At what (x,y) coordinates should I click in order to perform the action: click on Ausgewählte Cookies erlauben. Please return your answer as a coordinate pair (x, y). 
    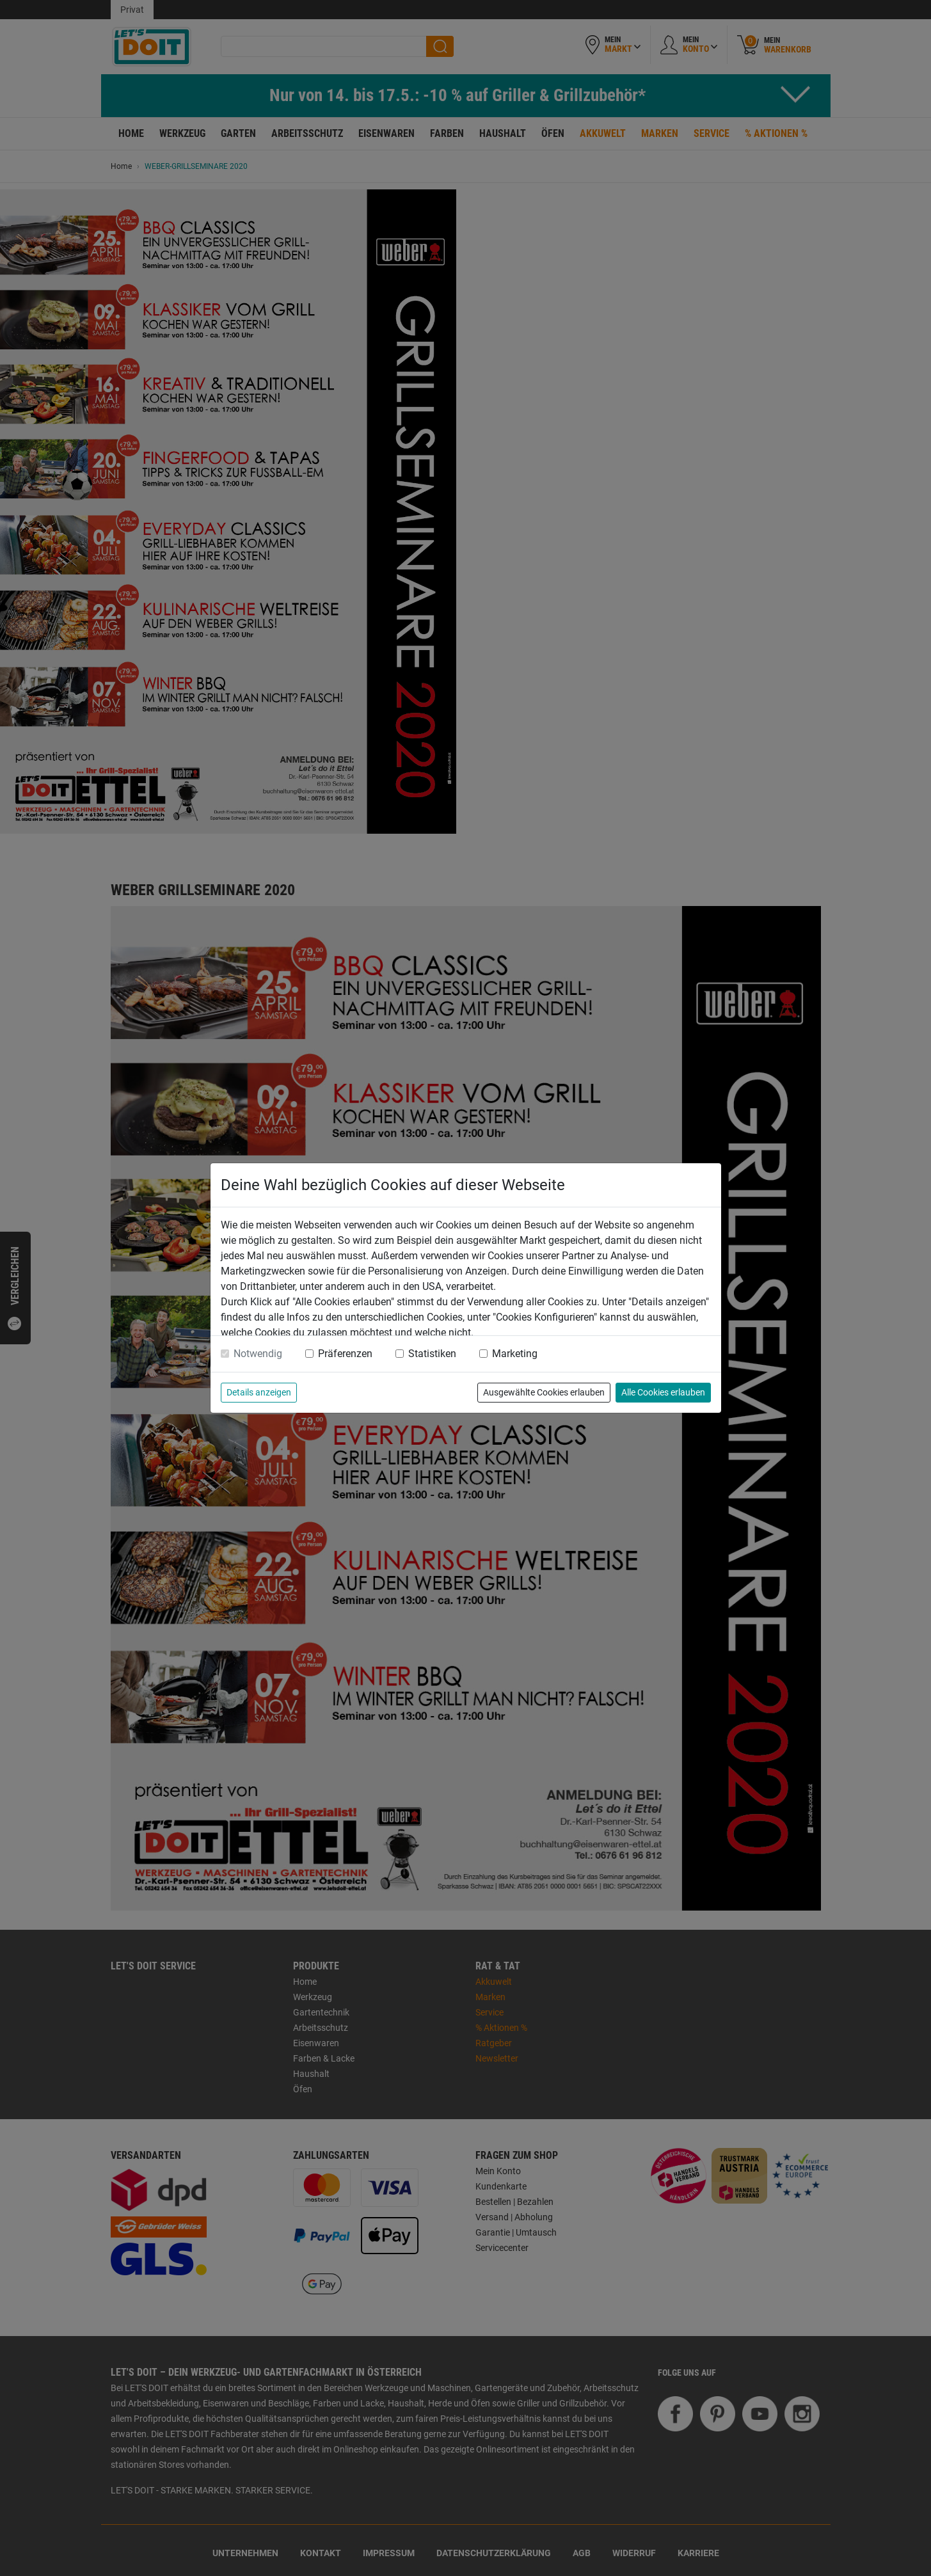
    Looking at the image, I should click on (544, 1392).